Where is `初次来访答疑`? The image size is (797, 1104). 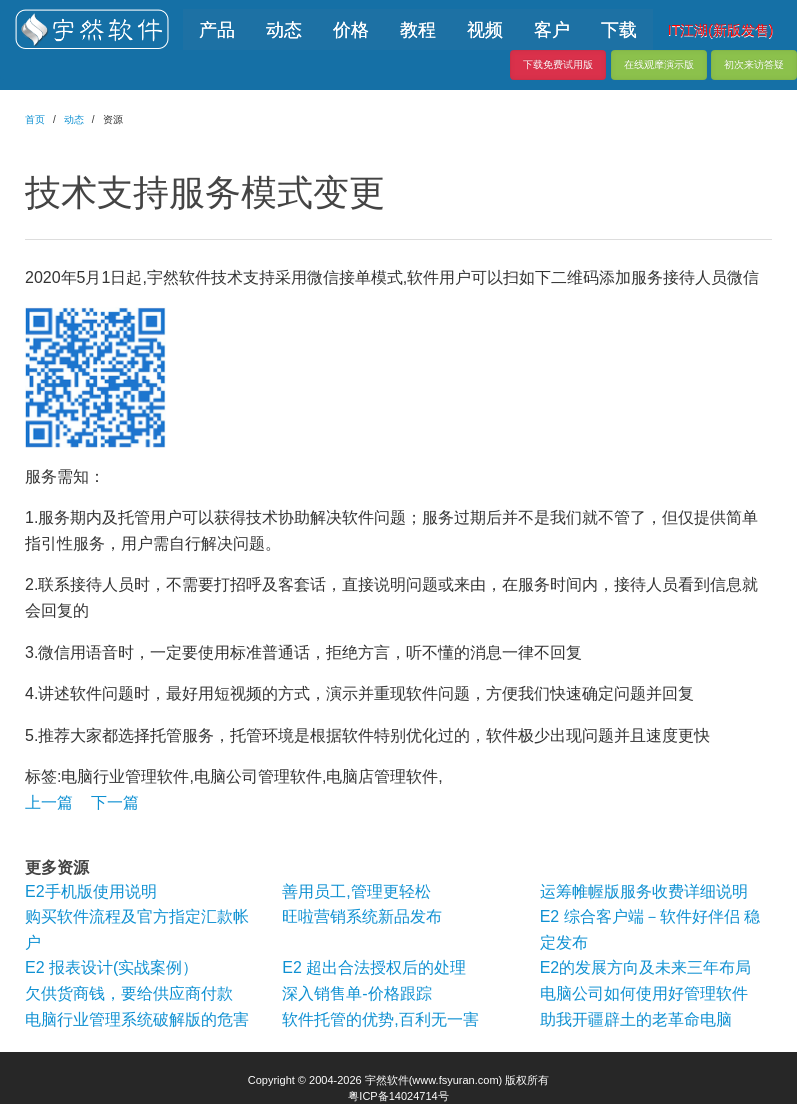
初次来访答疑 is located at coordinates (754, 64).